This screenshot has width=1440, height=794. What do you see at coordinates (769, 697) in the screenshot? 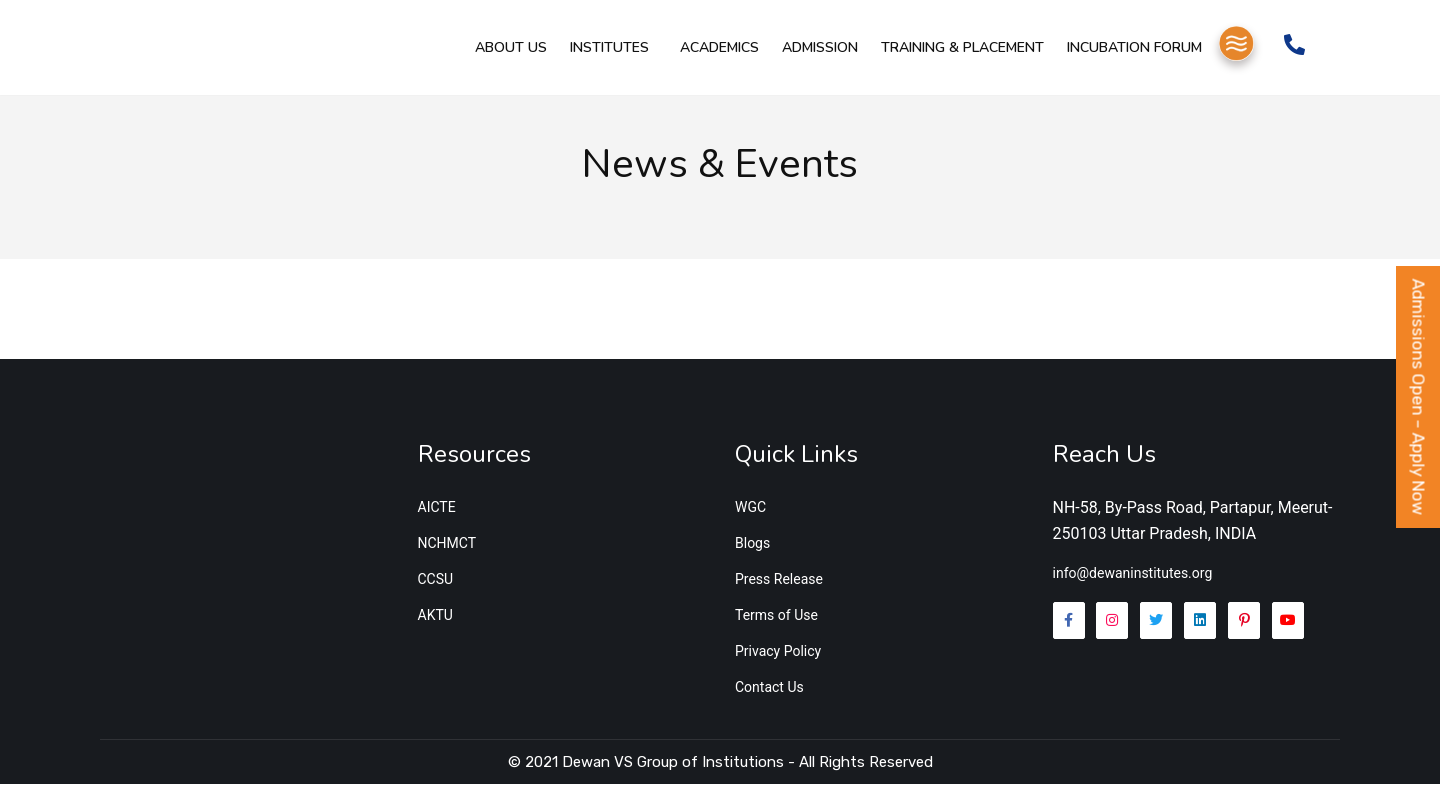
I see `Contact Us` at bounding box center [769, 697].